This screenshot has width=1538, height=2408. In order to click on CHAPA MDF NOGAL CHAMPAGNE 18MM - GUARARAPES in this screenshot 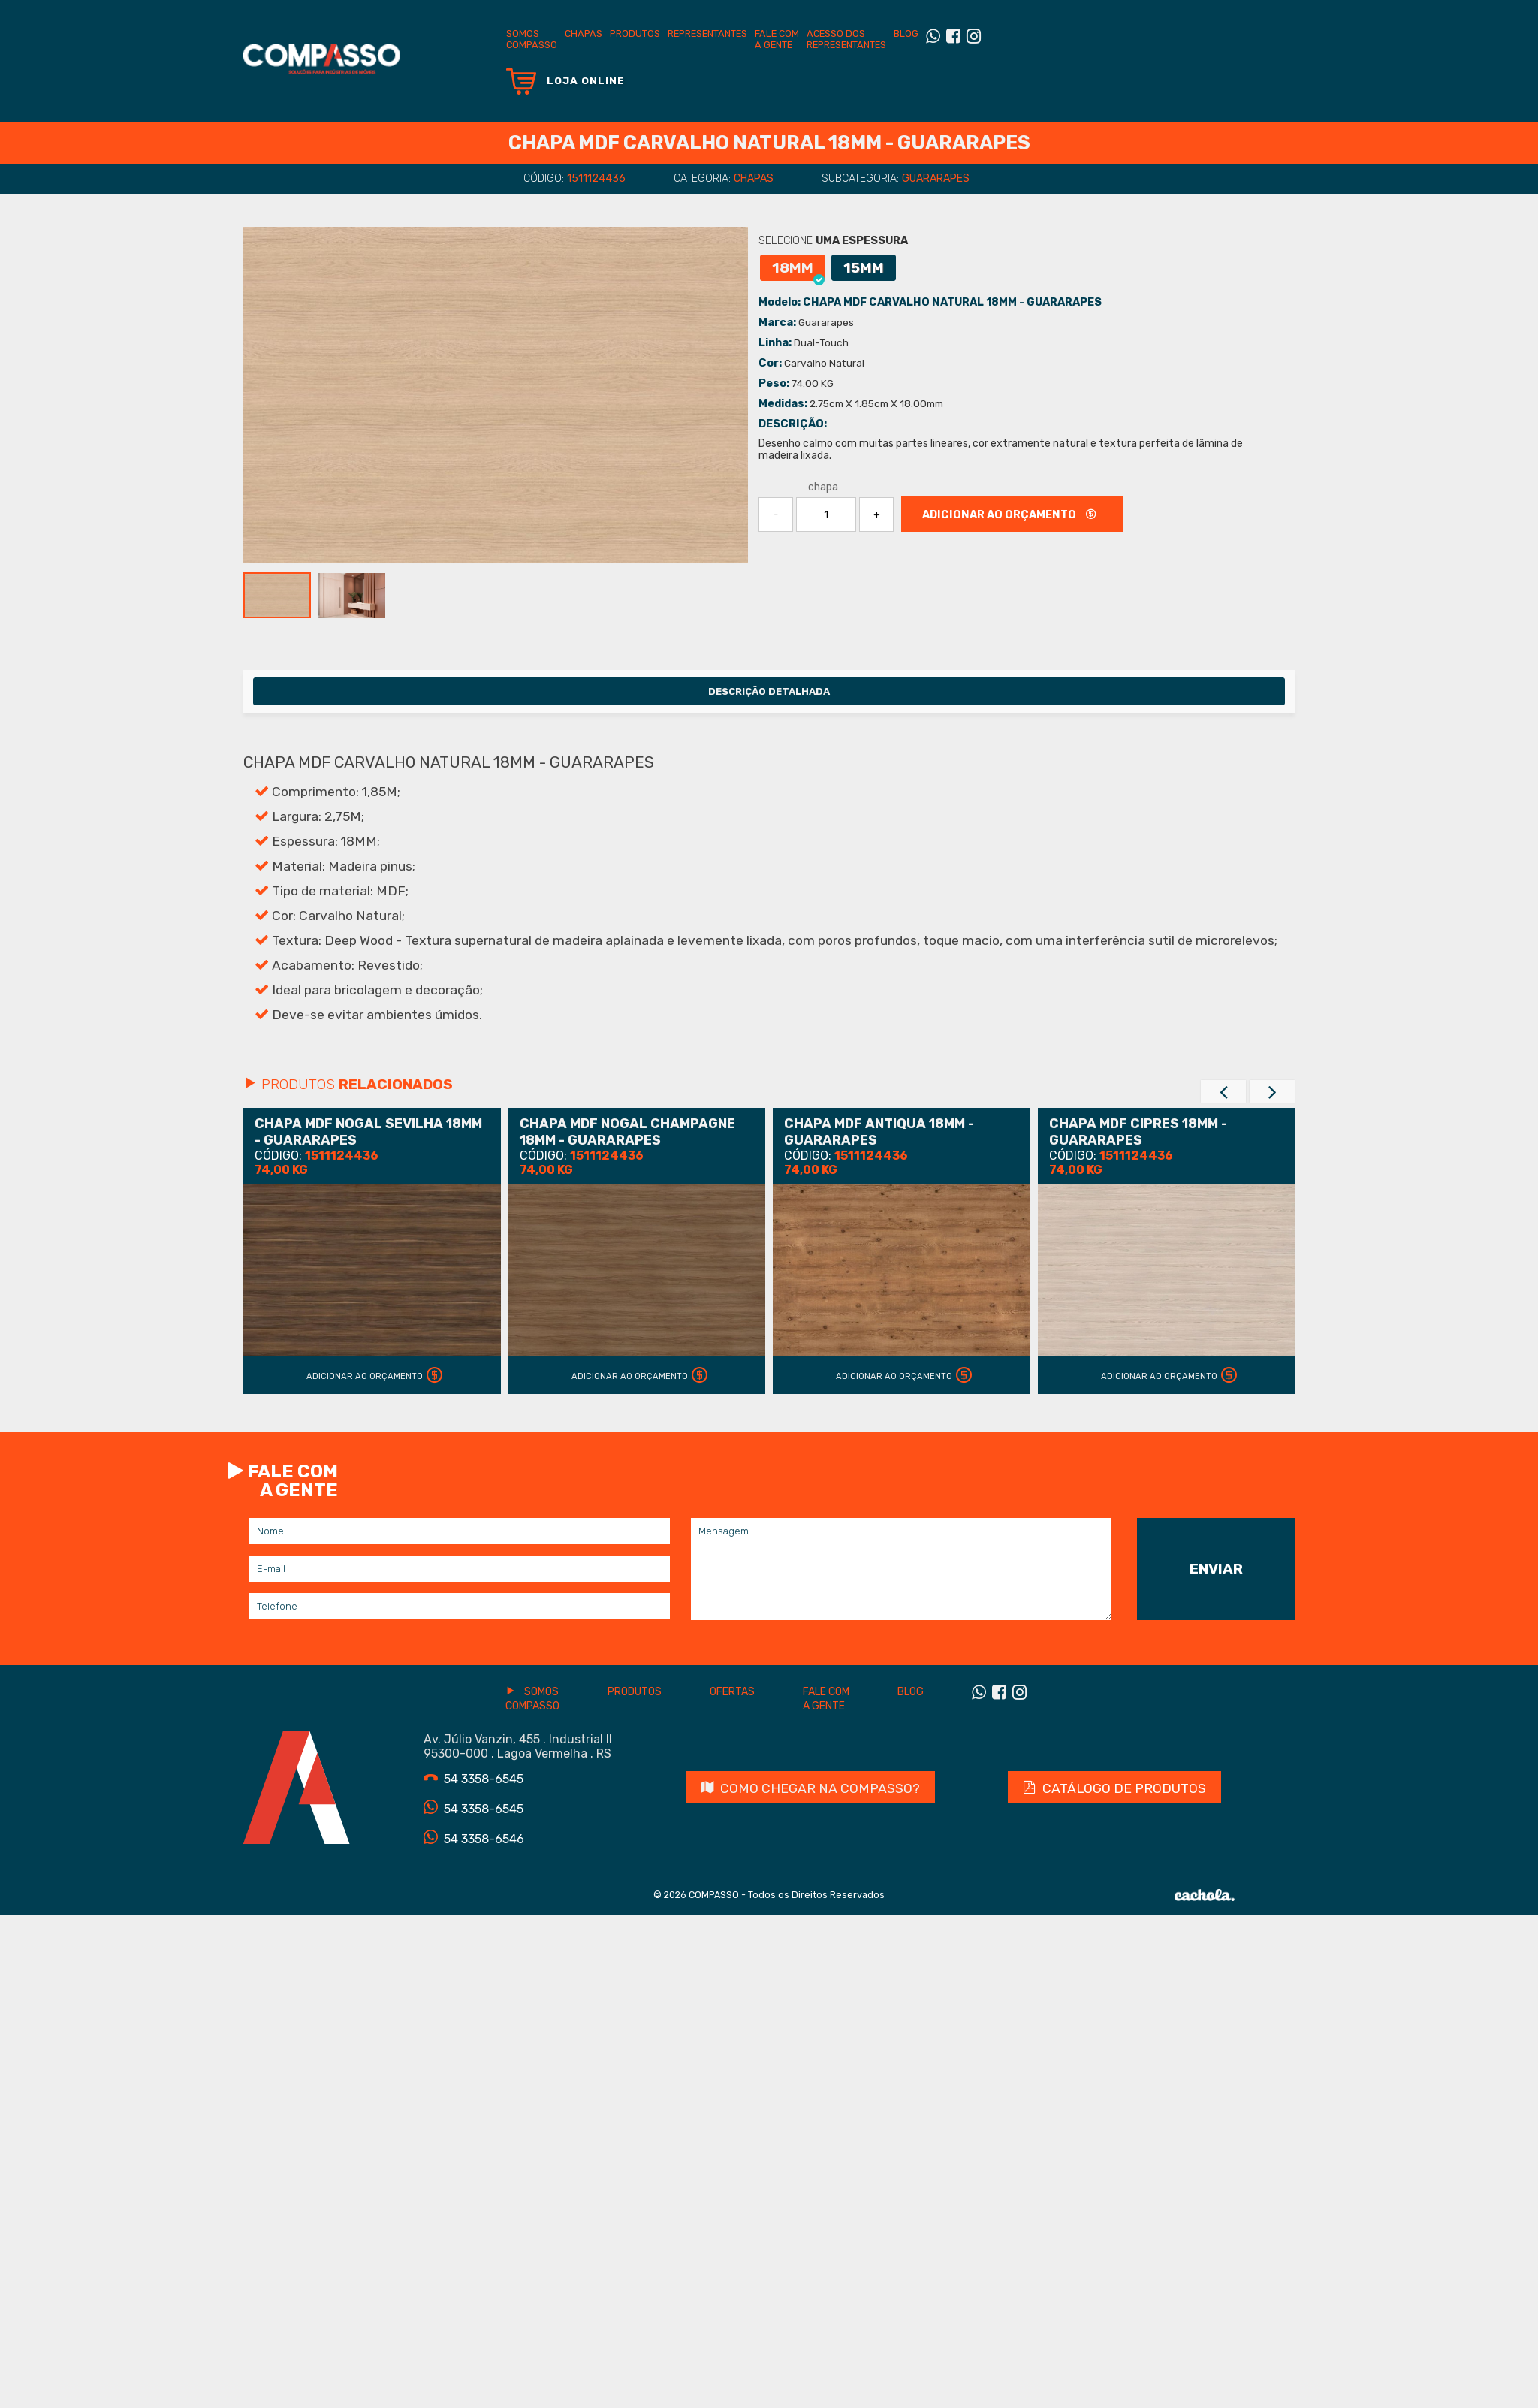, I will do `click(627, 1131)`.